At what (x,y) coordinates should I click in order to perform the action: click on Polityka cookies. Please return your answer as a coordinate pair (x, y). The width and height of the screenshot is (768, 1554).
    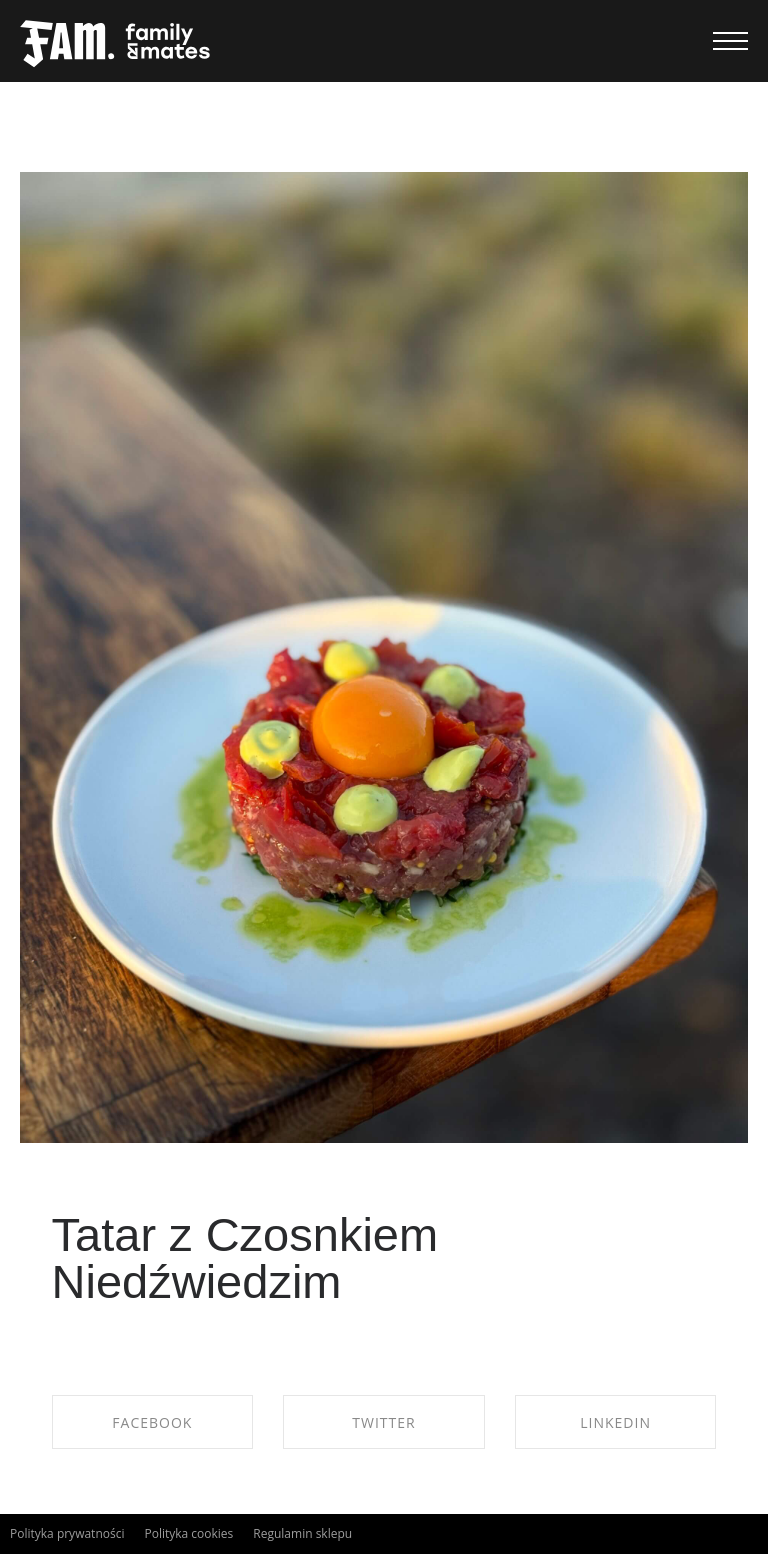
    Looking at the image, I should click on (188, 1533).